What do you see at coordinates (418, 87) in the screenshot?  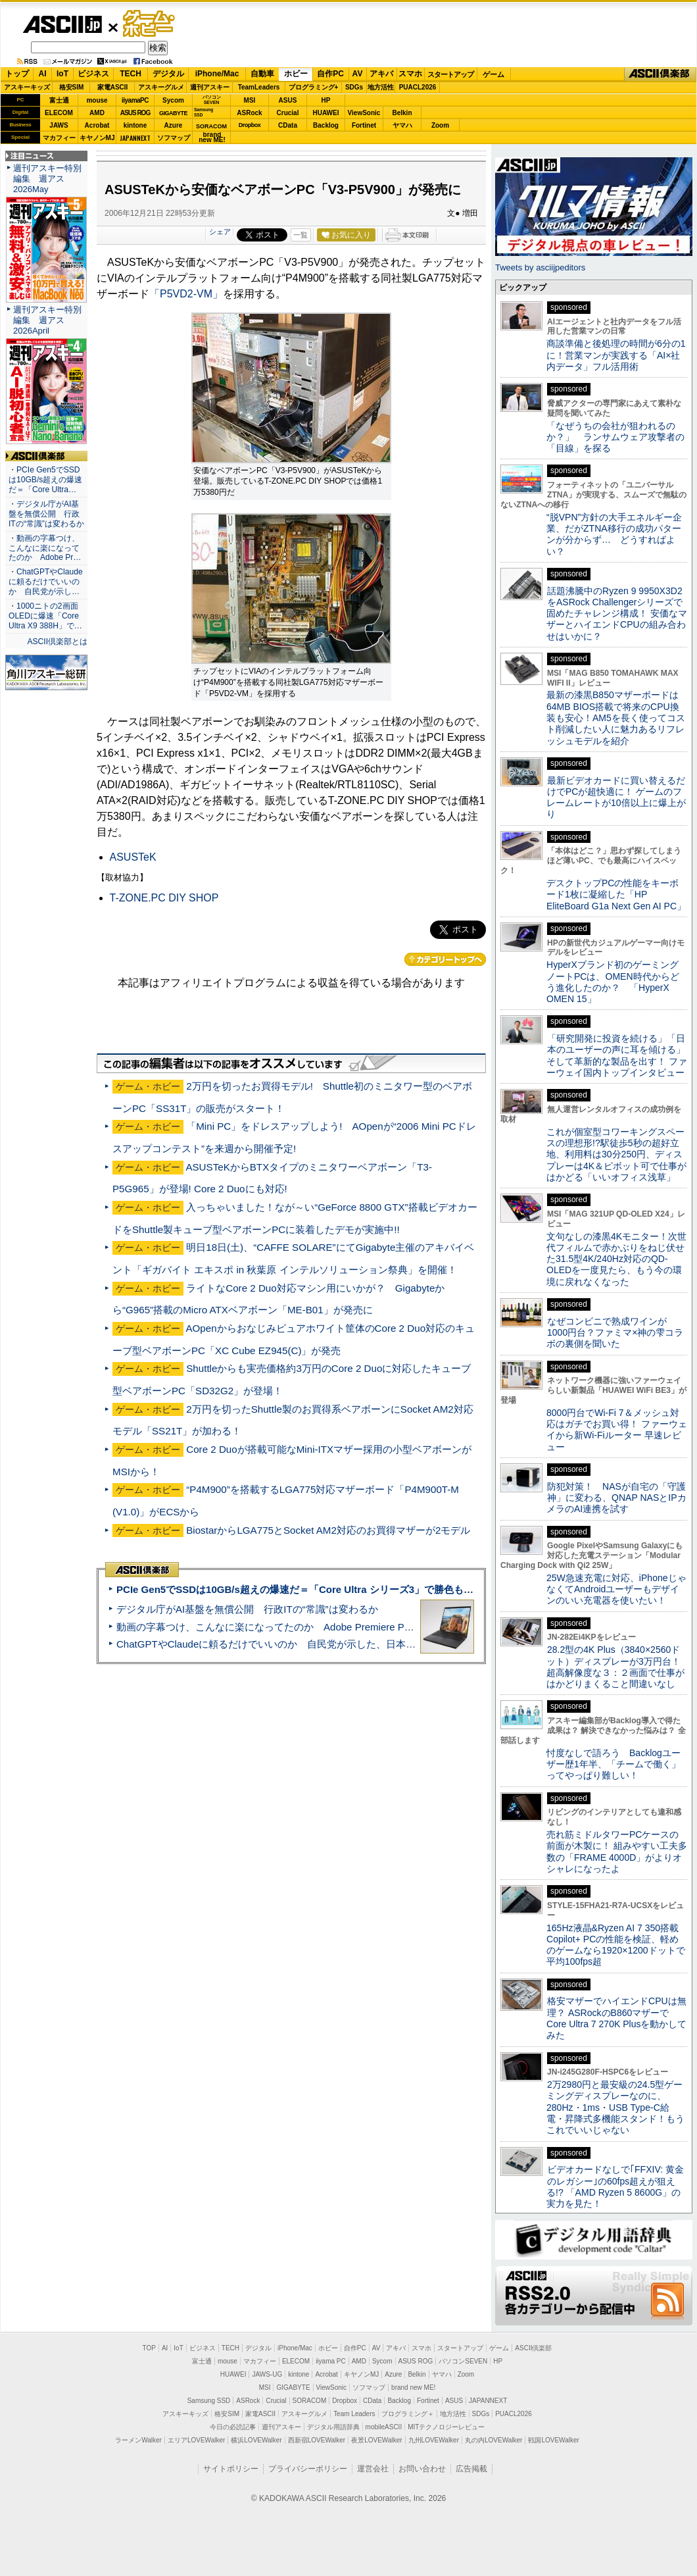 I see `PUACL2026` at bounding box center [418, 87].